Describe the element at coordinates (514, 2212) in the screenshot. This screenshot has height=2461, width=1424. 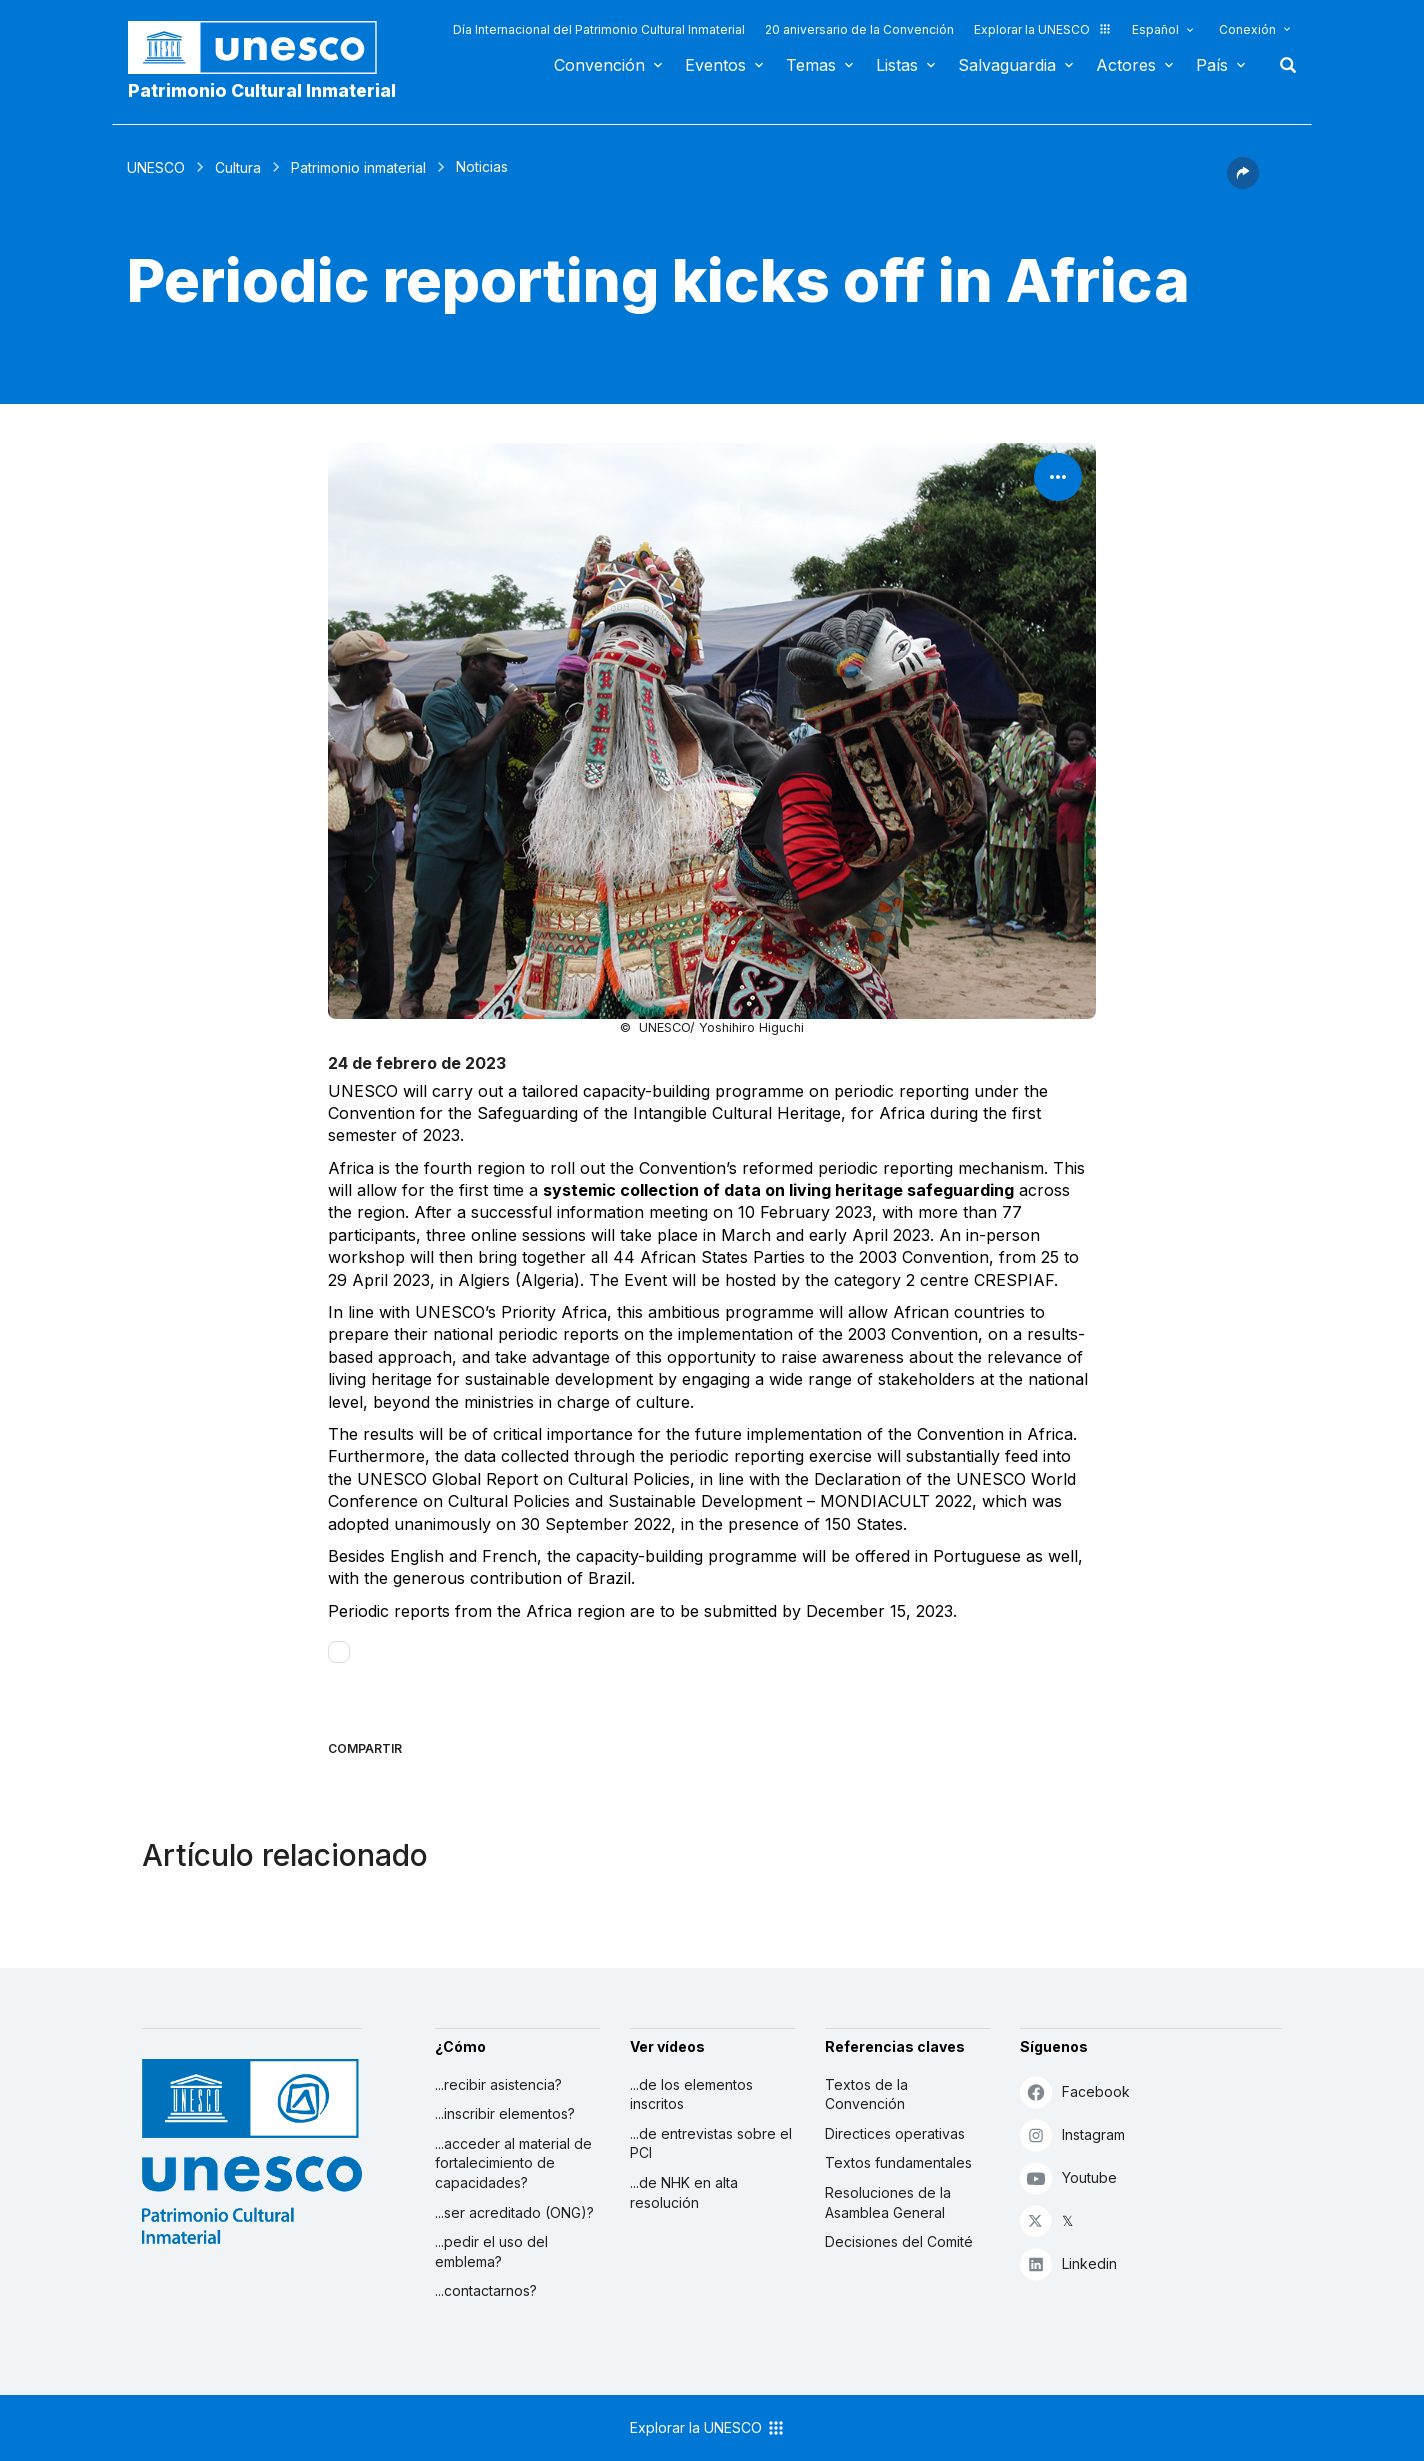
I see `...ser acreditado (ONG)?` at that location.